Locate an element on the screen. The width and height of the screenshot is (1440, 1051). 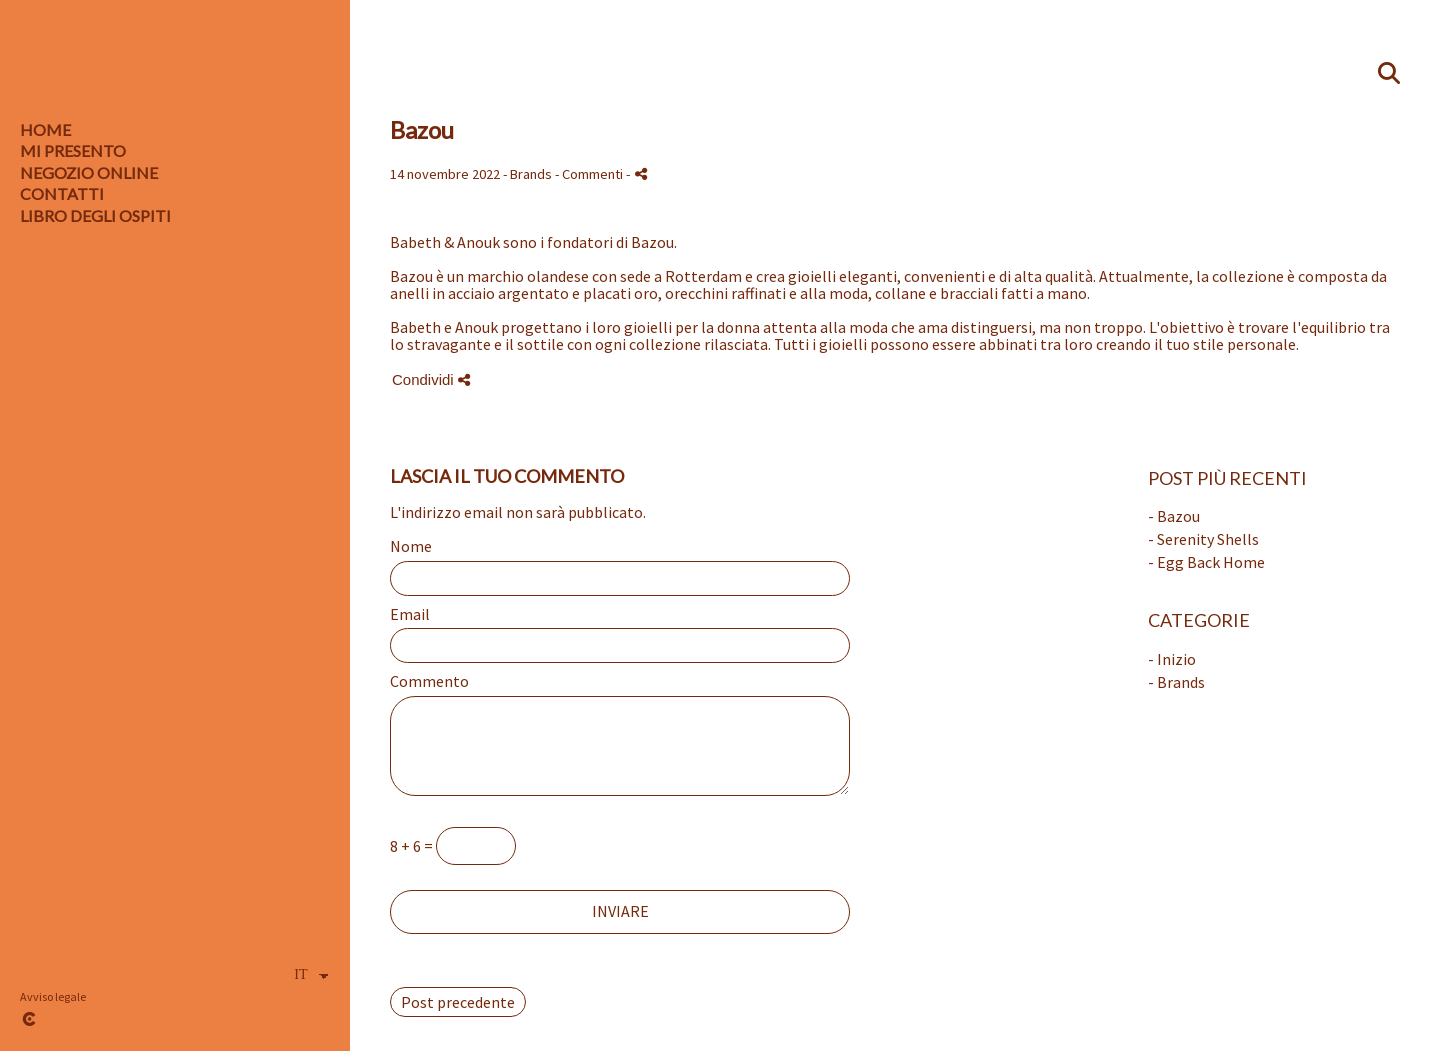
Post precedente is located at coordinates (458, 1002).